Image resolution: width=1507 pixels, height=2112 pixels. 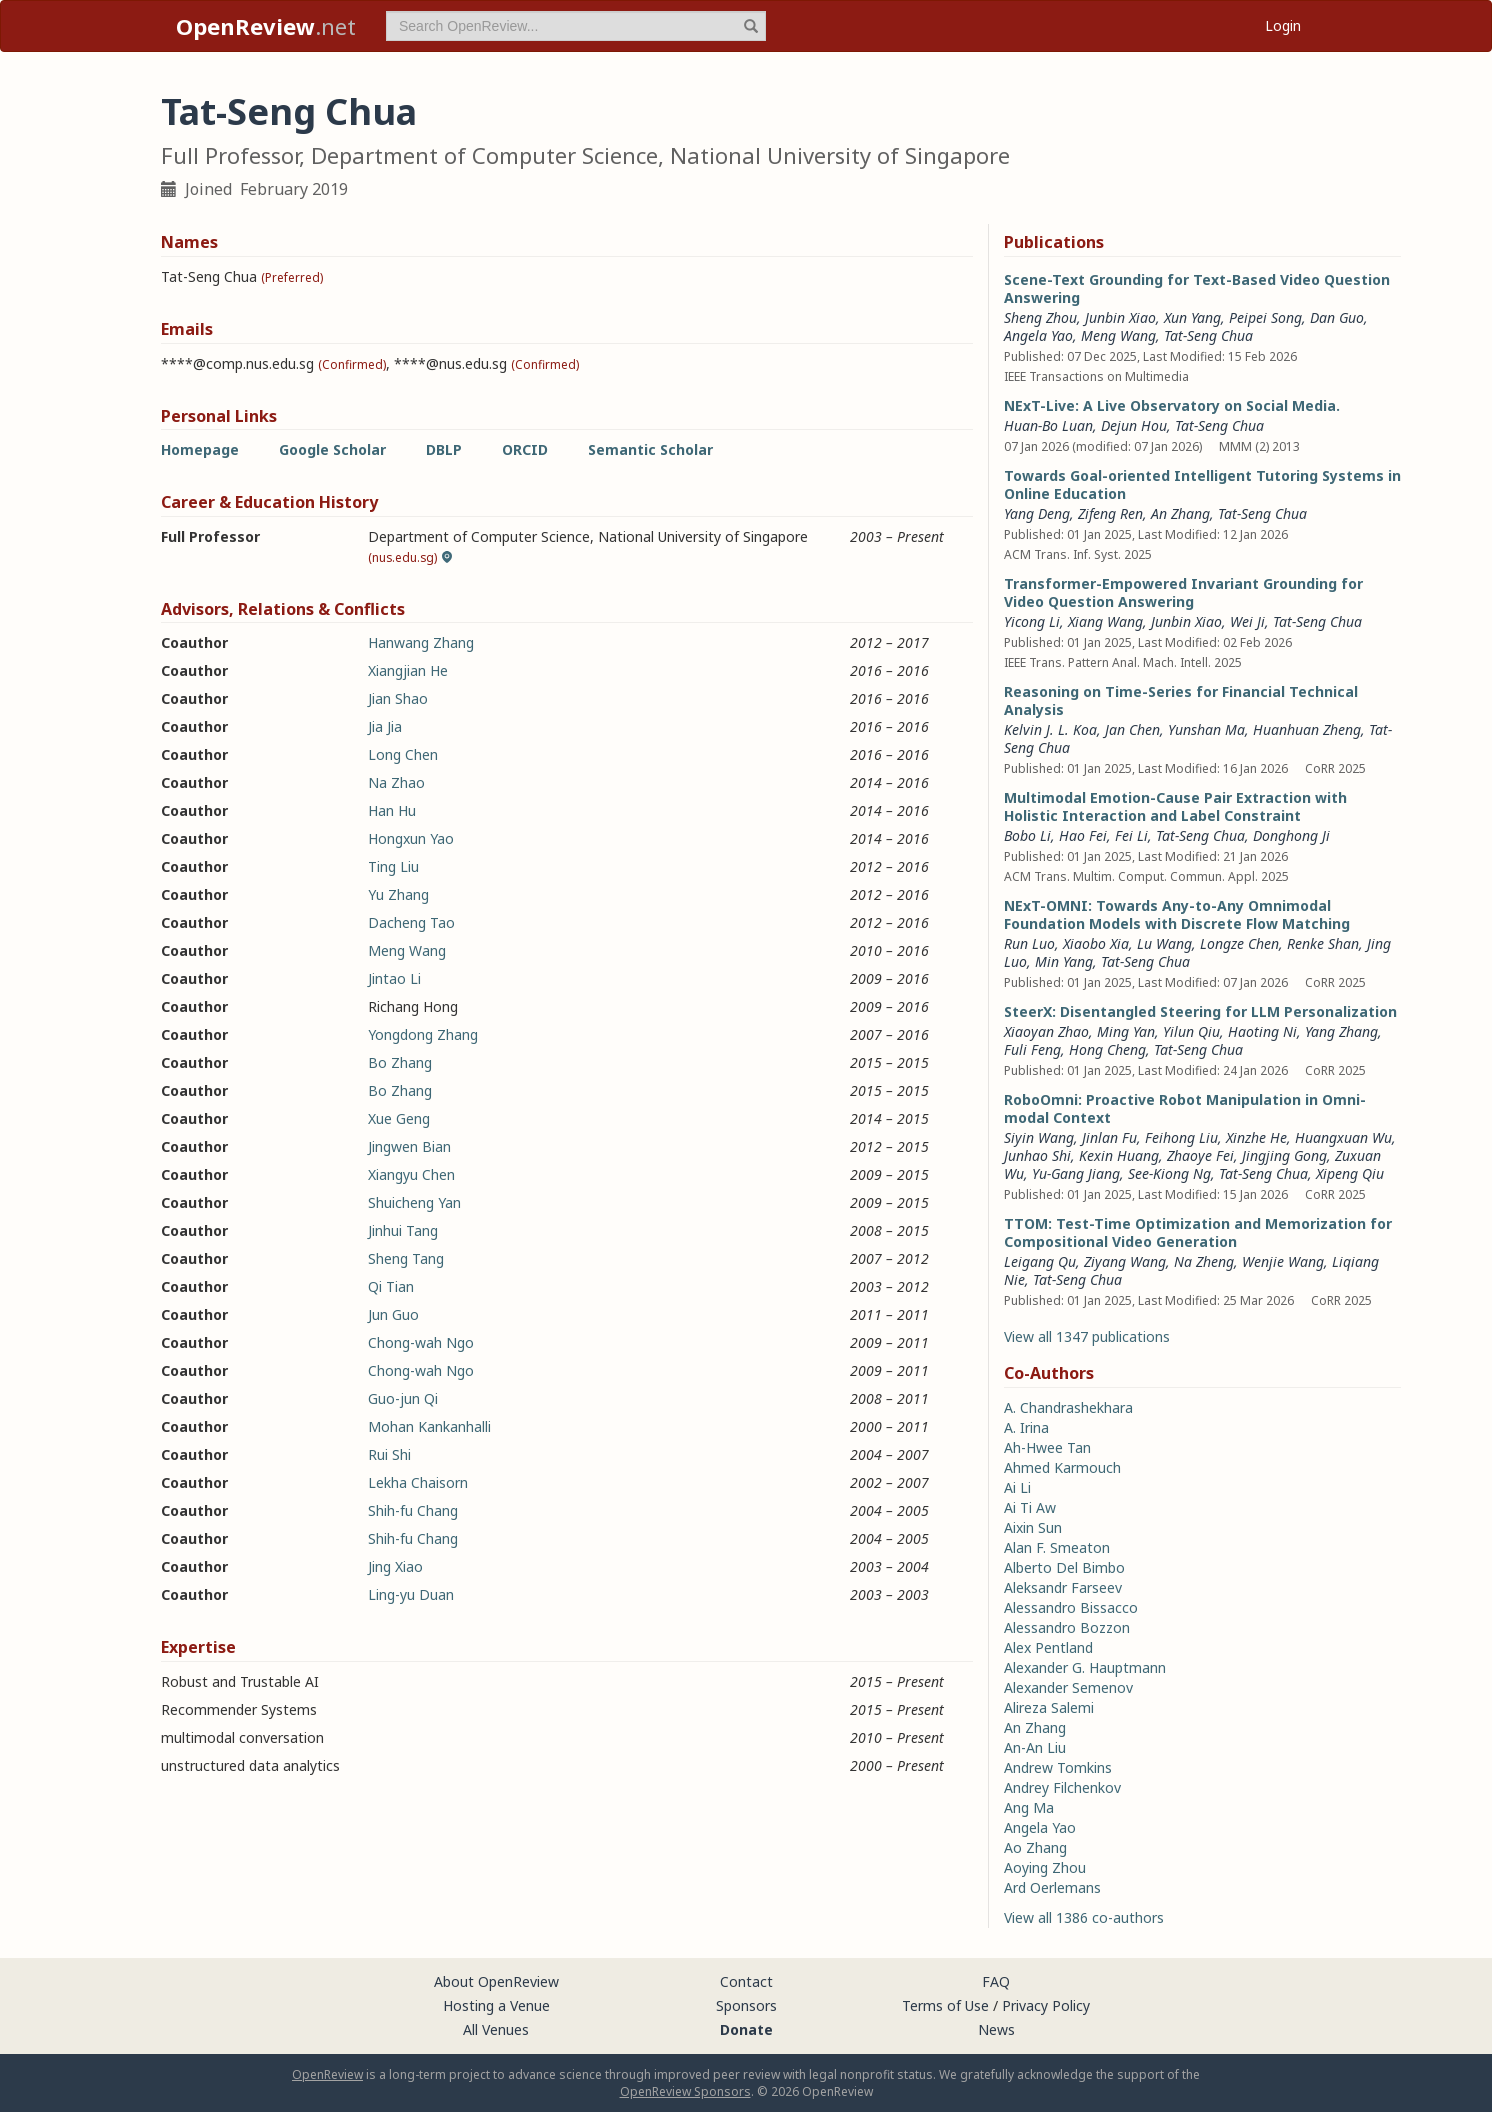 I want to click on Reasoning on Time-Series for Financial Technical Analysis, so click(x=1181, y=700).